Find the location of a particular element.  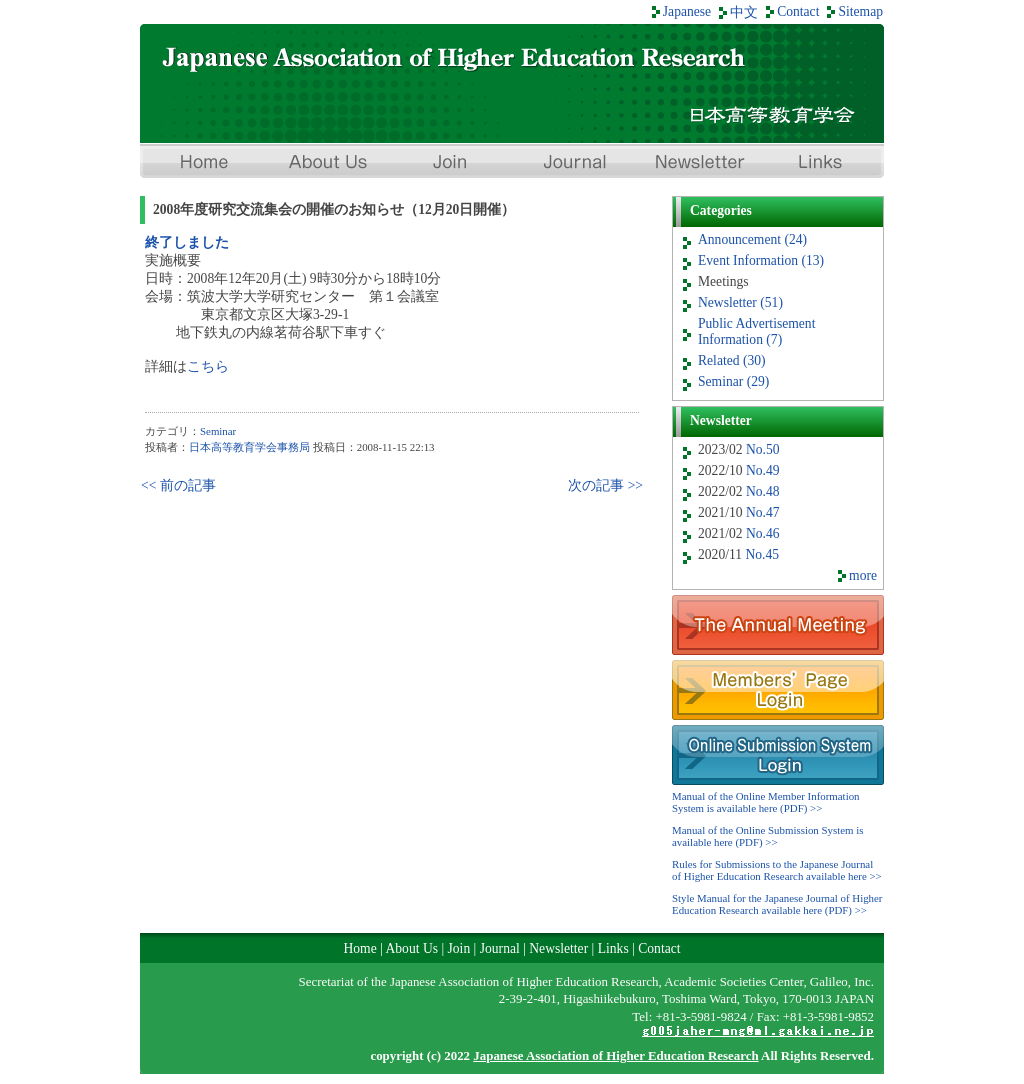

Announcement (24) is located at coordinates (752, 239).